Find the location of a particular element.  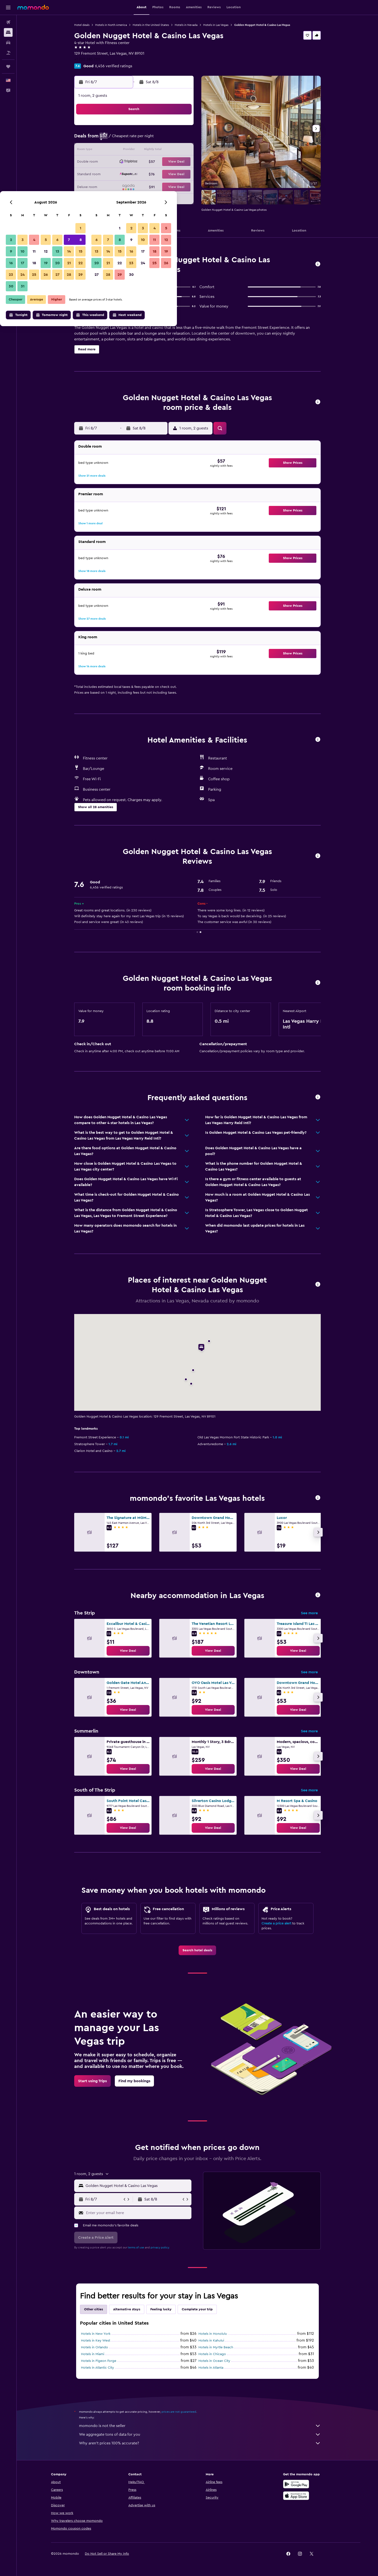

privacy policy. is located at coordinates (160, 2247).